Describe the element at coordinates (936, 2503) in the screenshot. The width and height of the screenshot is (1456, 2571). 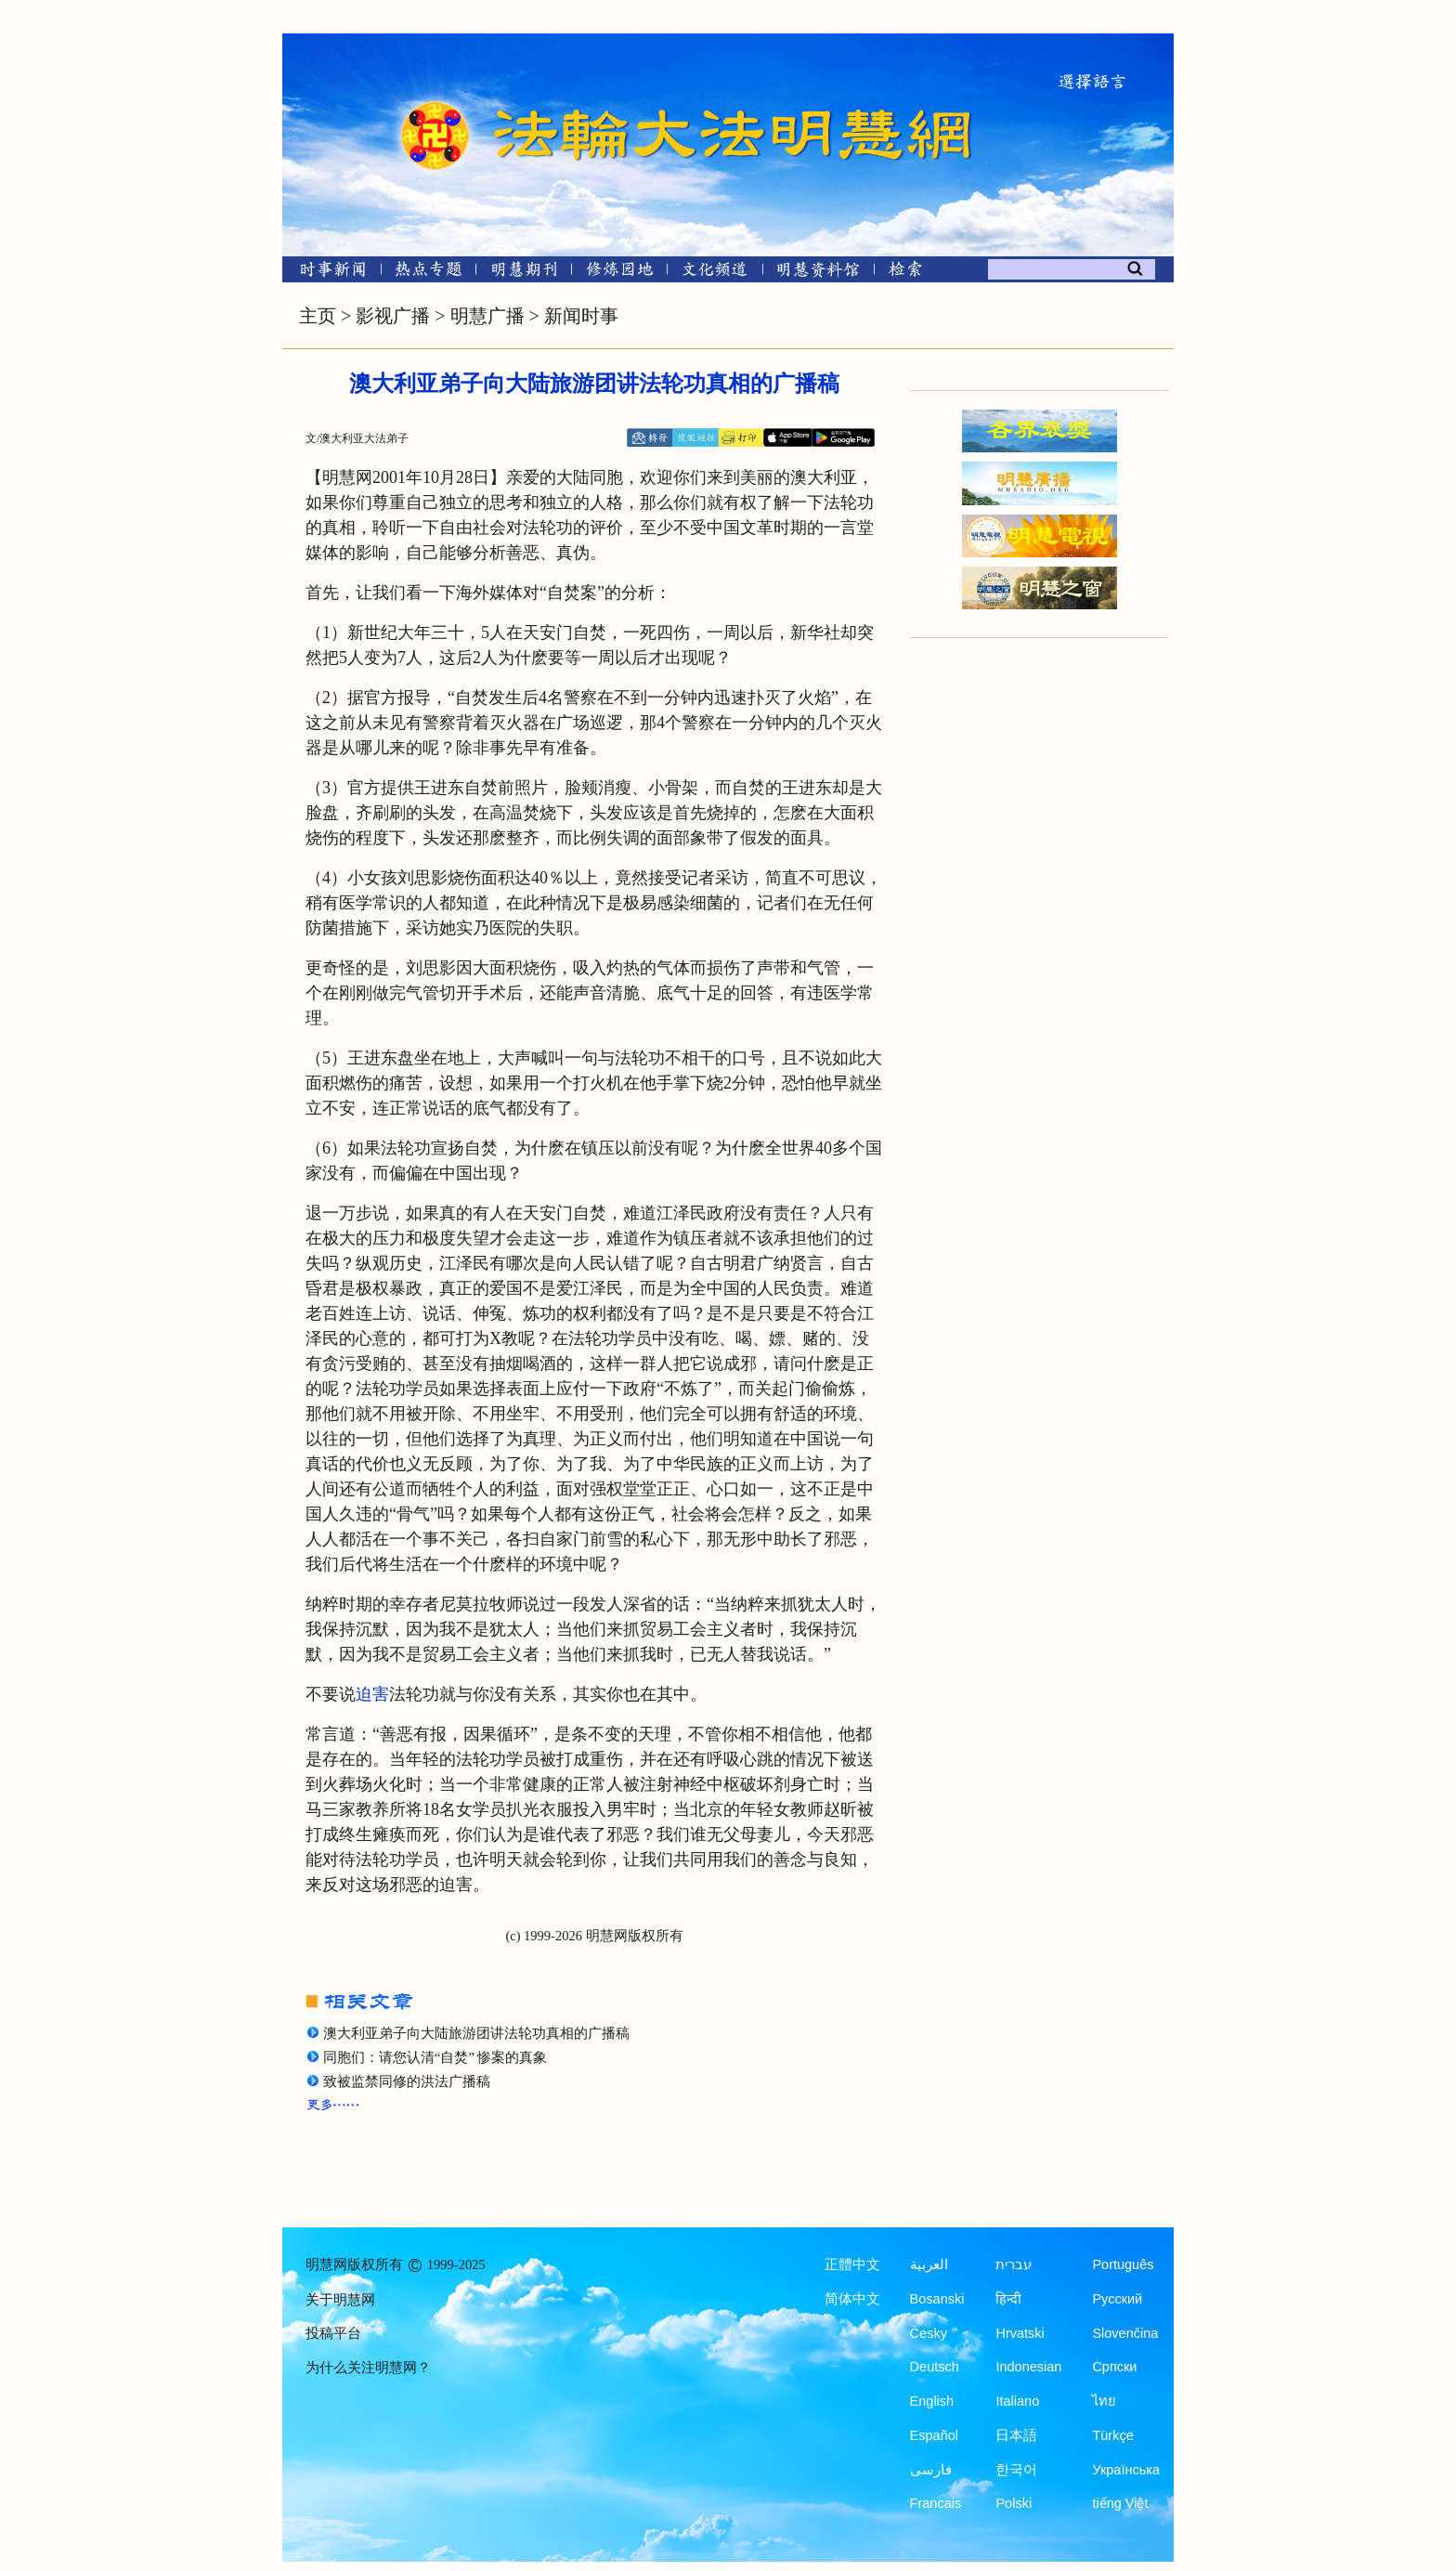
I see `Francais` at that location.